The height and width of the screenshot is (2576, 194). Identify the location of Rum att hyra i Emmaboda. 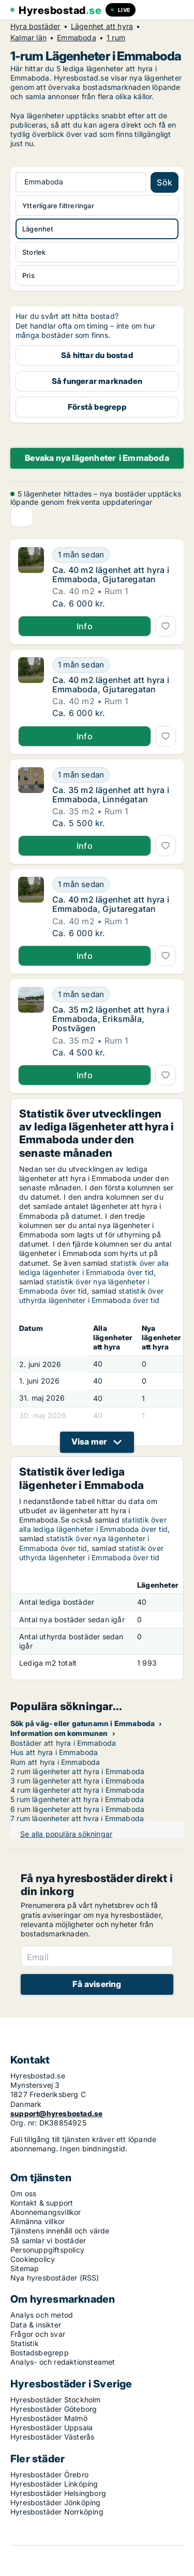
(55, 1762).